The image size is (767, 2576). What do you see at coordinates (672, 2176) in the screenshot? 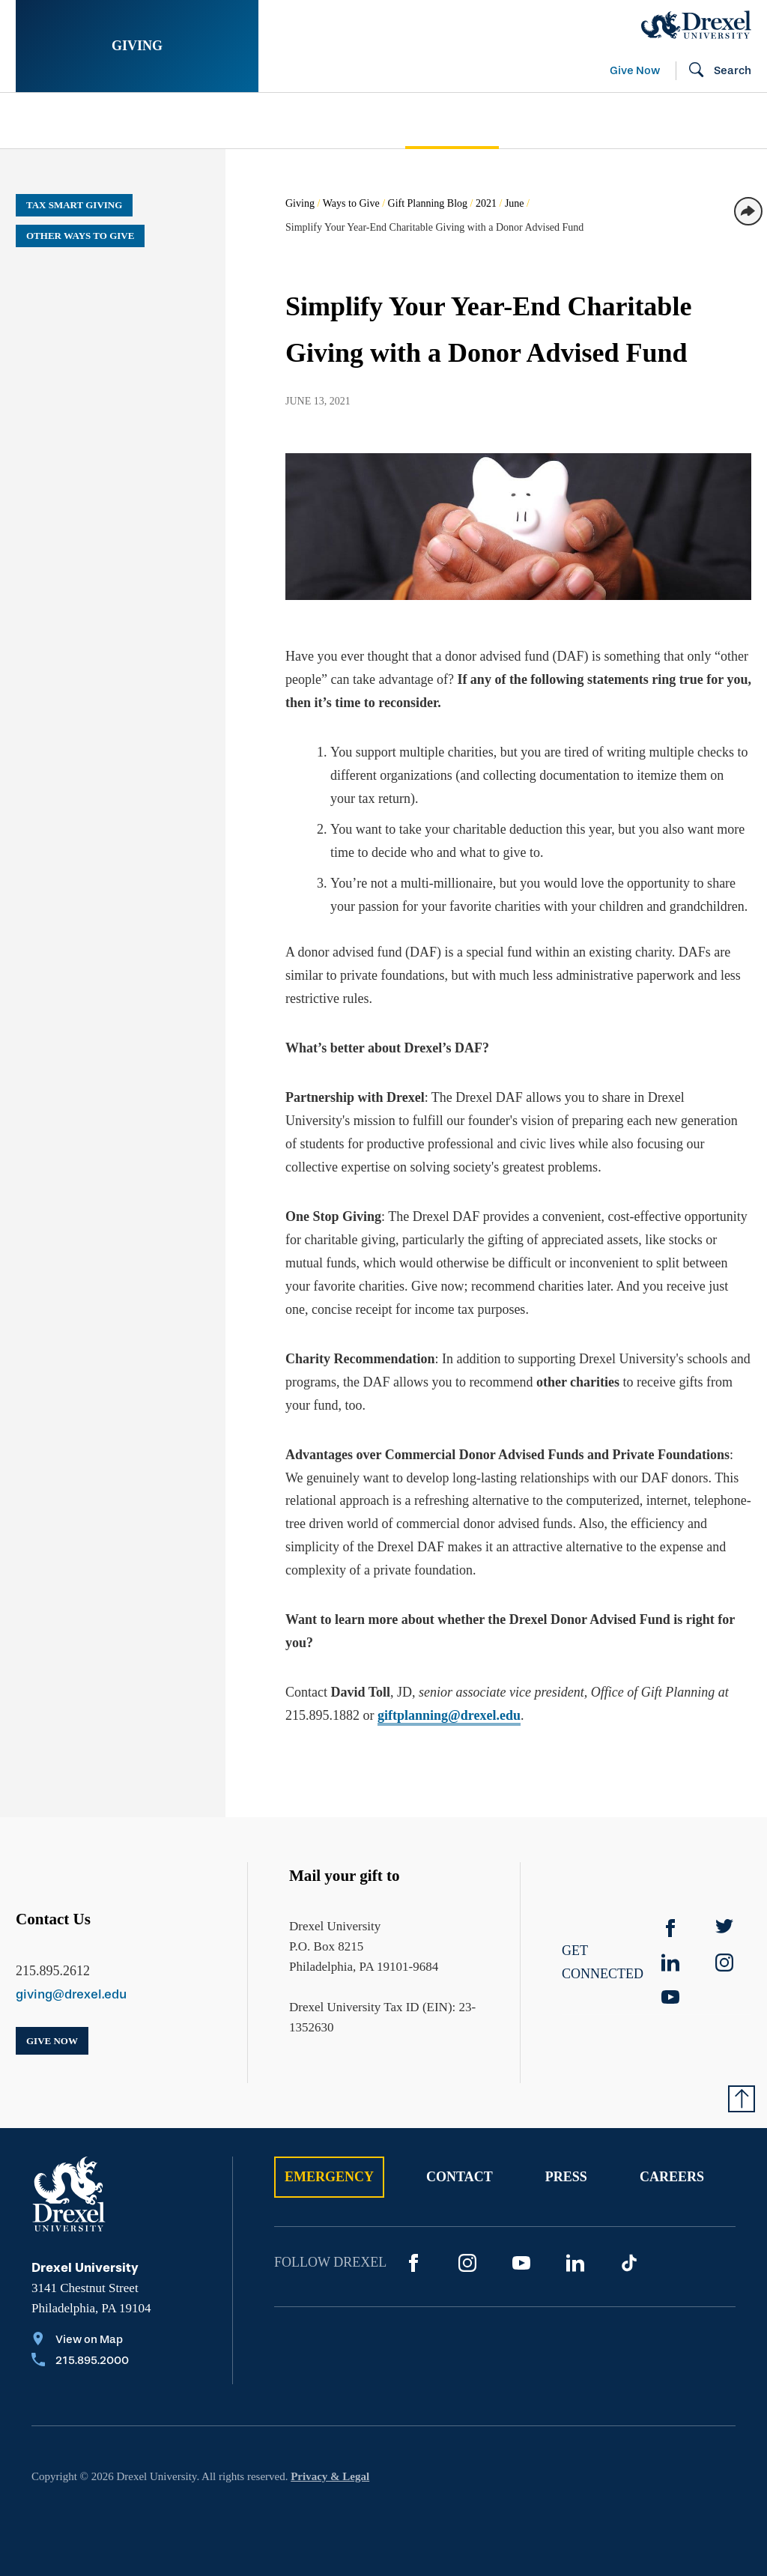
I see `Careers` at bounding box center [672, 2176].